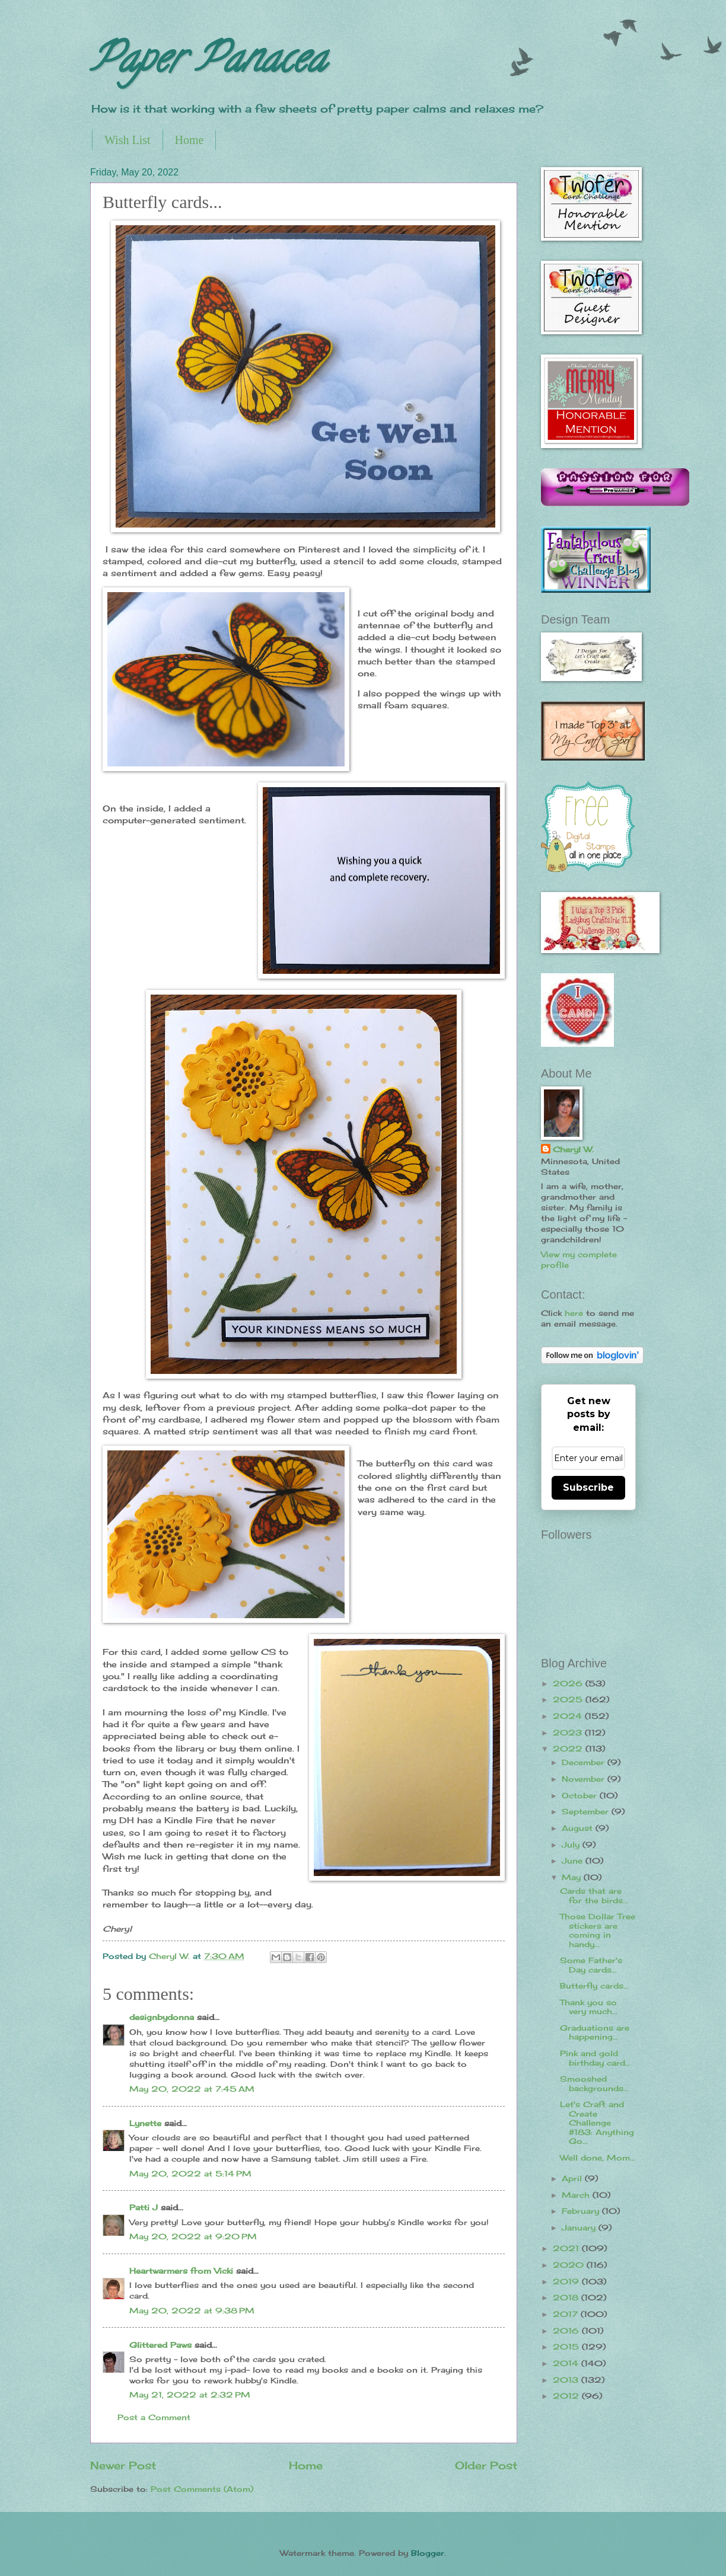 This screenshot has height=2576, width=726. What do you see at coordinates (161, 2017) in the screenshot?
I see `designbydonna` at bounding box center [161, 2017].